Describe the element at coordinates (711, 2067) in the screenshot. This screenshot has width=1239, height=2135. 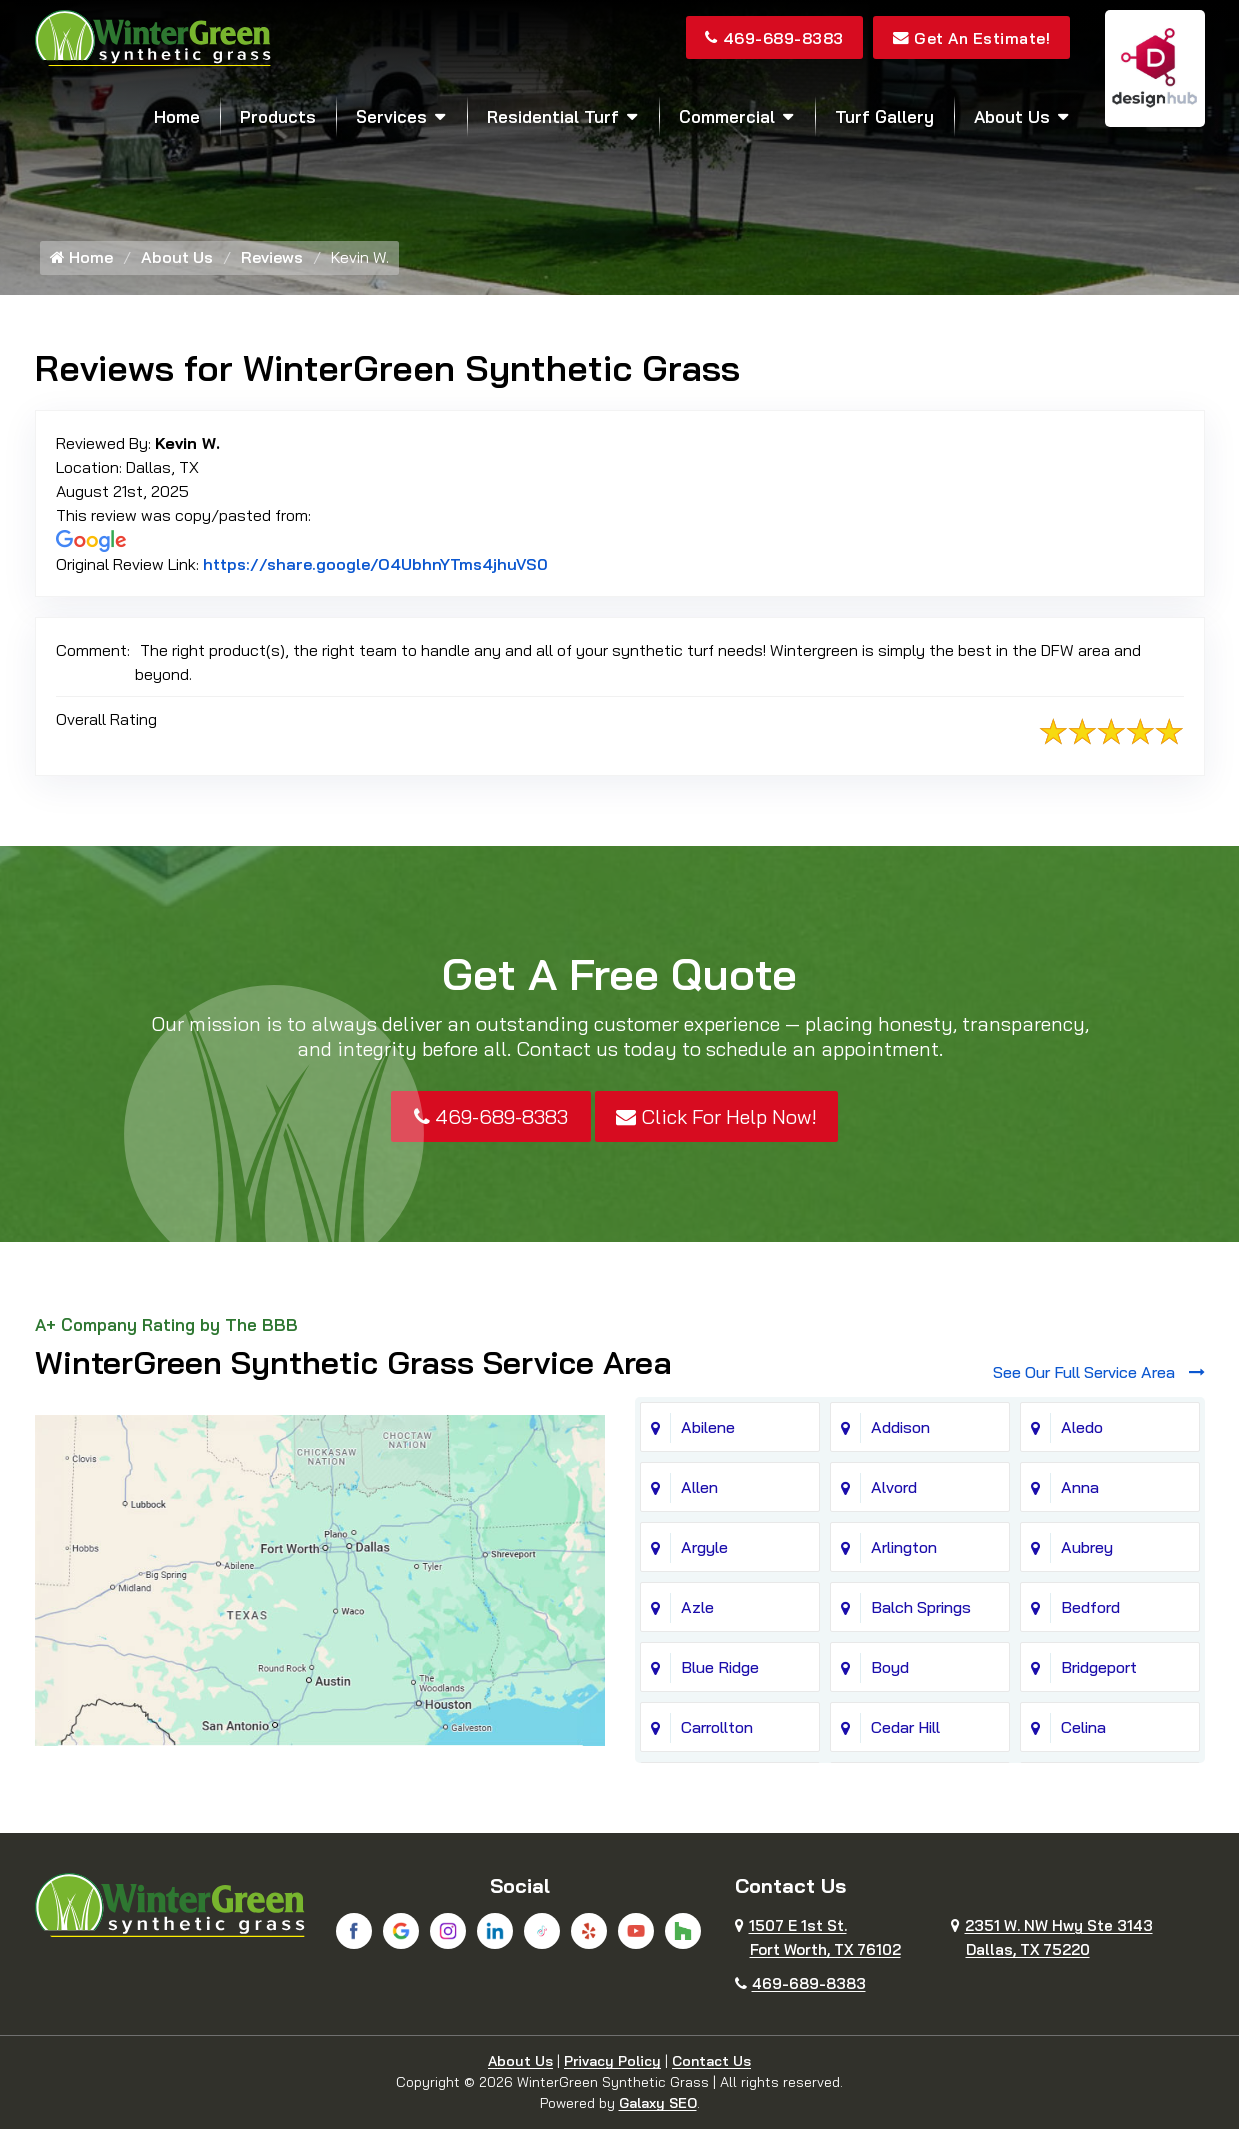
I see `Contact Us` at that location.